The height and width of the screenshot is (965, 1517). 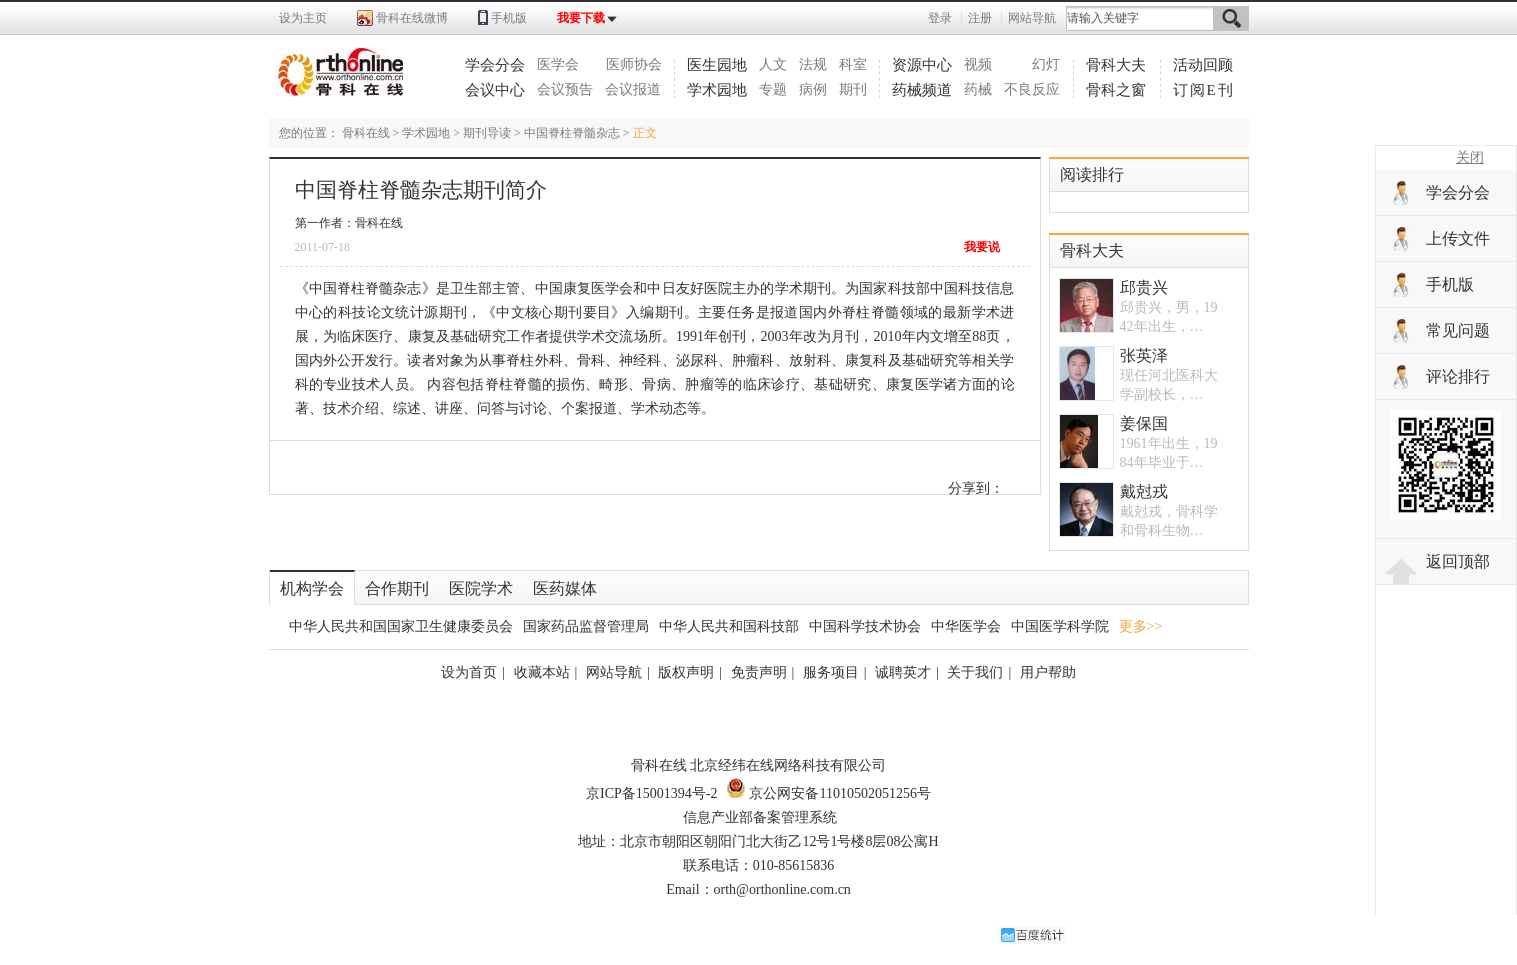 I want to click on 收藏本站, so click(x=542, y=672).